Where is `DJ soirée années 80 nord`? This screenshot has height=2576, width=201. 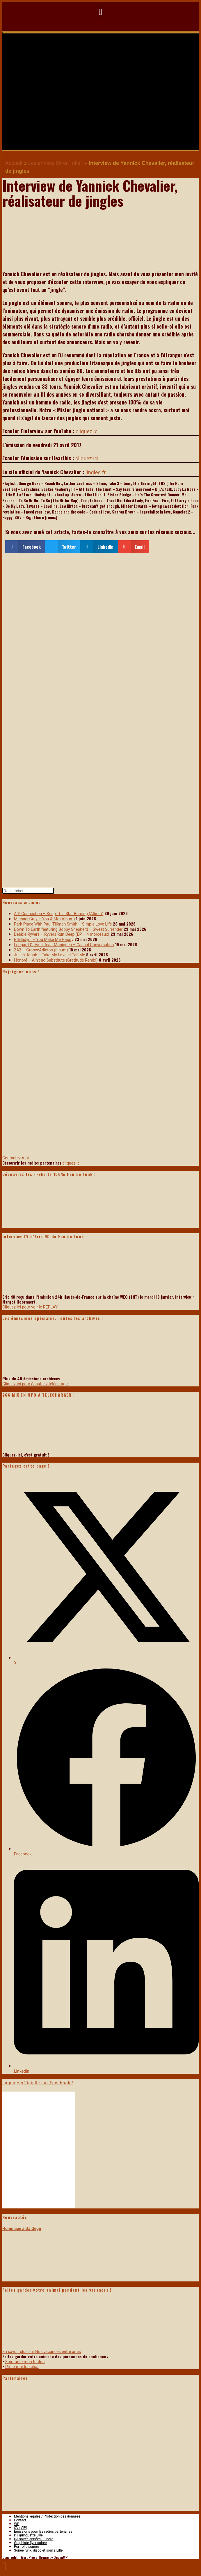
DJ soirée années 80 nord is located at coordinates (33, 2539).